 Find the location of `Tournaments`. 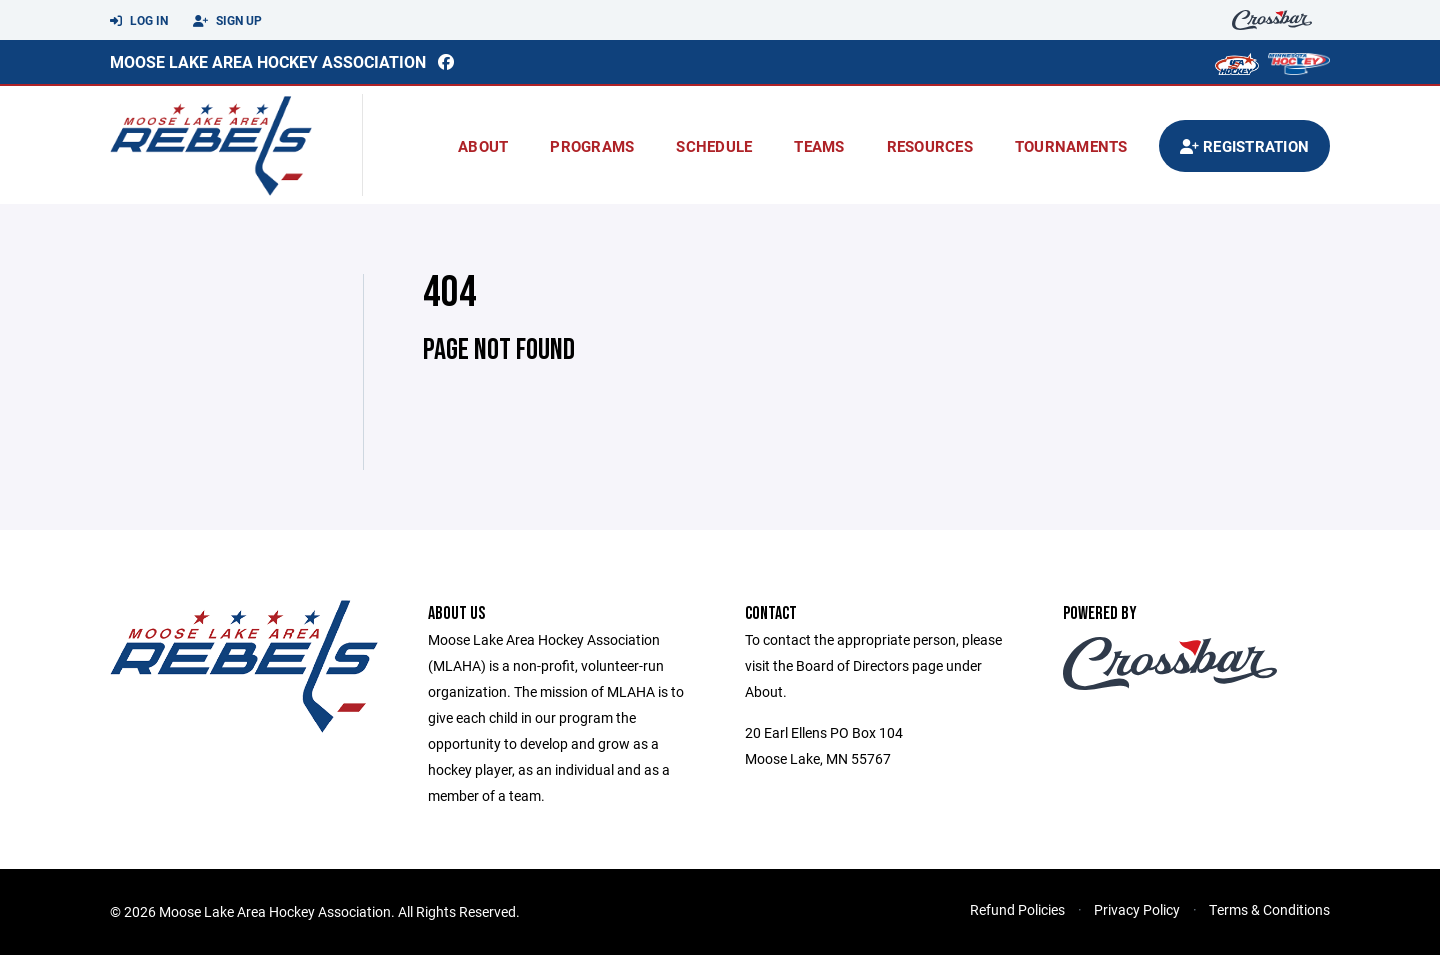

Tournaments is located at coordinates (1071, 146).